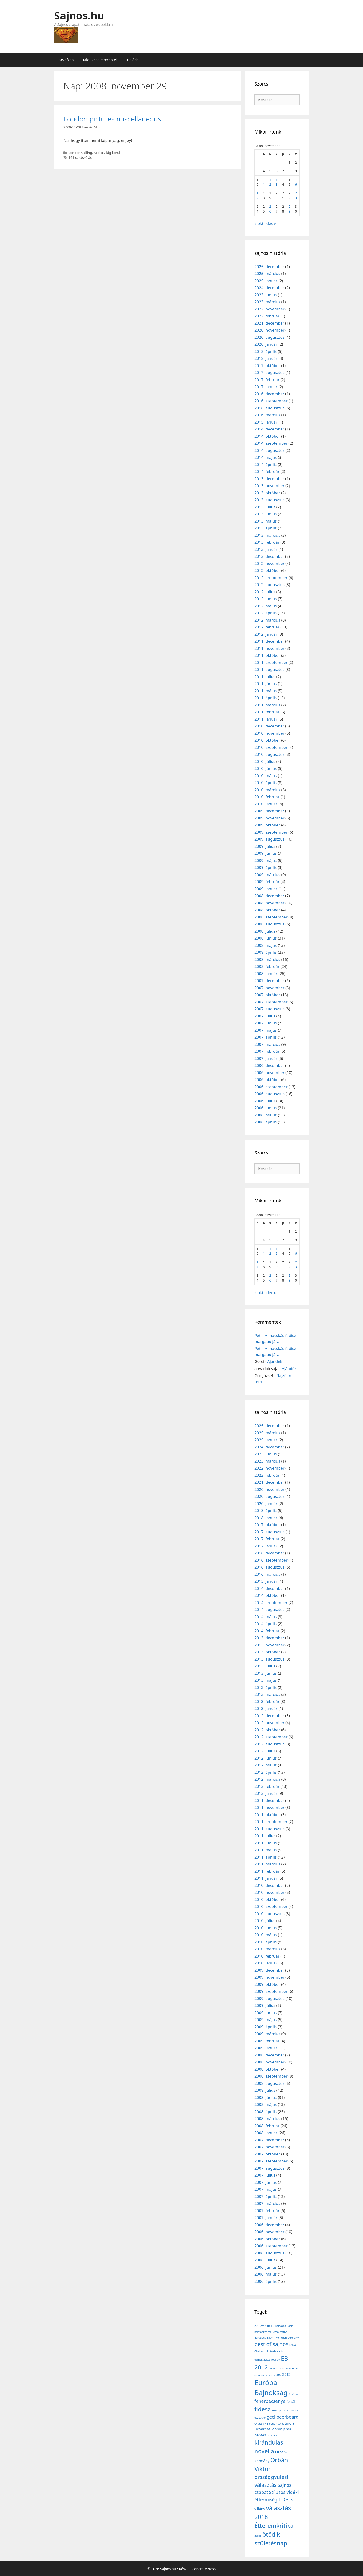 The width and height of the screenshot is (363, 2576). What do you see at coordinates (264, 846) in the screenshot?
I see `2009. július` at bounding box center [264, 846].